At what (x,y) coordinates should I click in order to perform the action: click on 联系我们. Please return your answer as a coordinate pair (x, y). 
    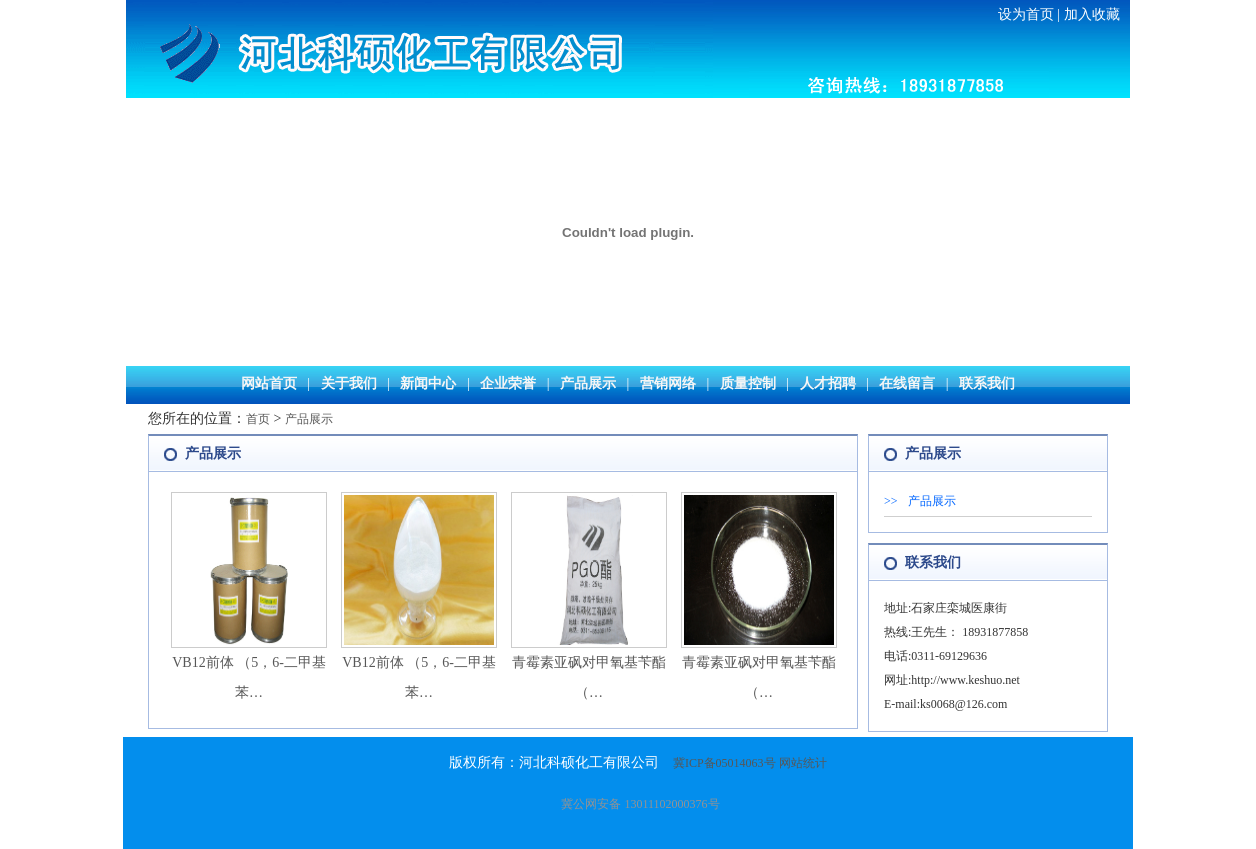
    Looking at the image, I should click on (987, 383).